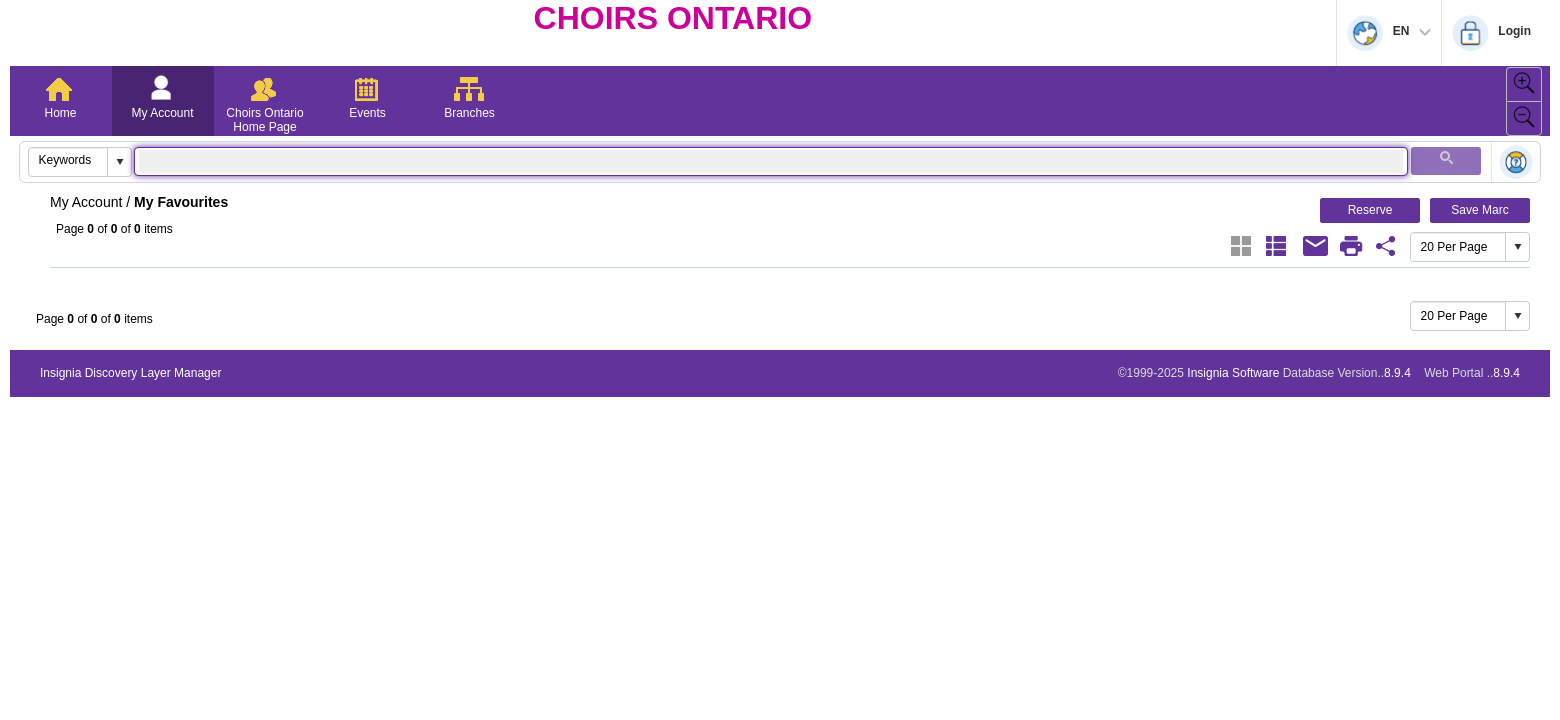 This screenshot has width=1560, height=720. What do you see at coordinates (1370, 210) in the screenshot?
I see `Reserve [button]` at bounding box center [1370, 210].